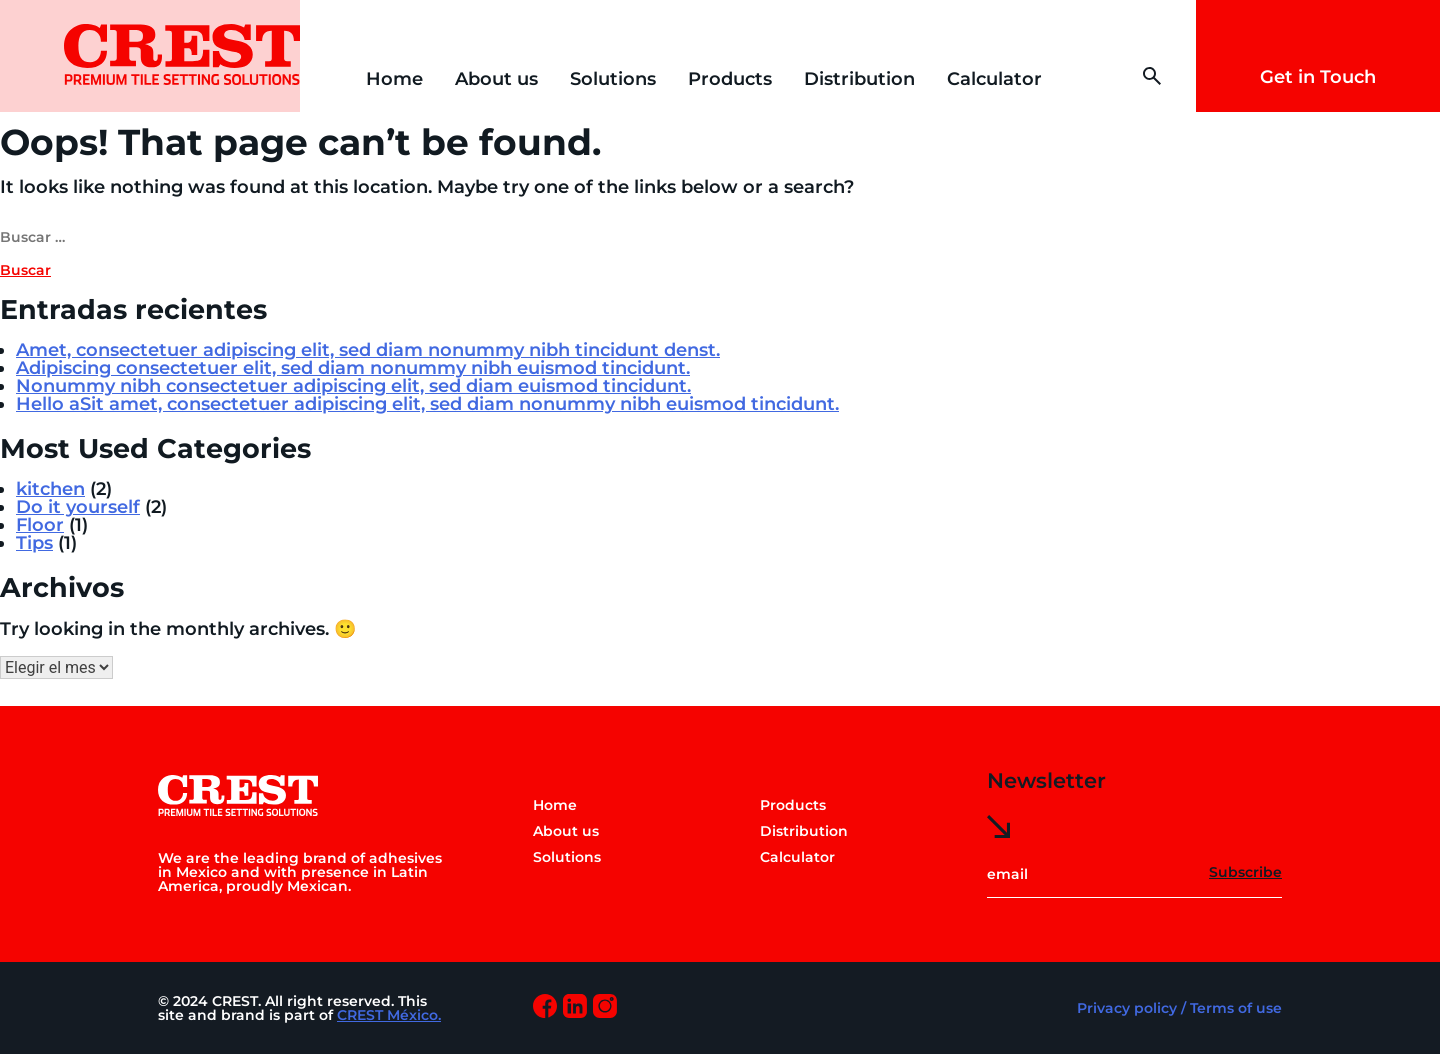 This screenshot has height=1054, width=1440. I want to click on Floor, so click(40, 525).